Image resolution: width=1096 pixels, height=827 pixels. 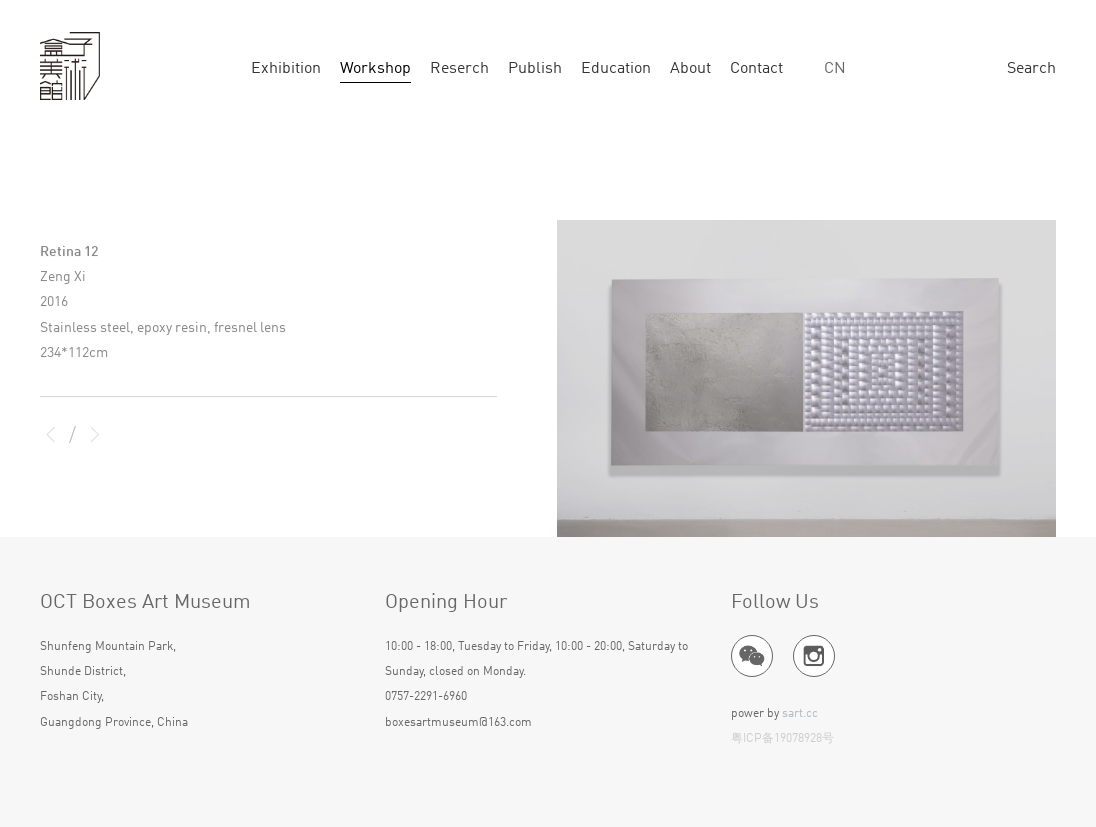 What do you see at coordinates (1031, 69) in the screenshot?
I see `Search` at bounding box center [1031, 69].